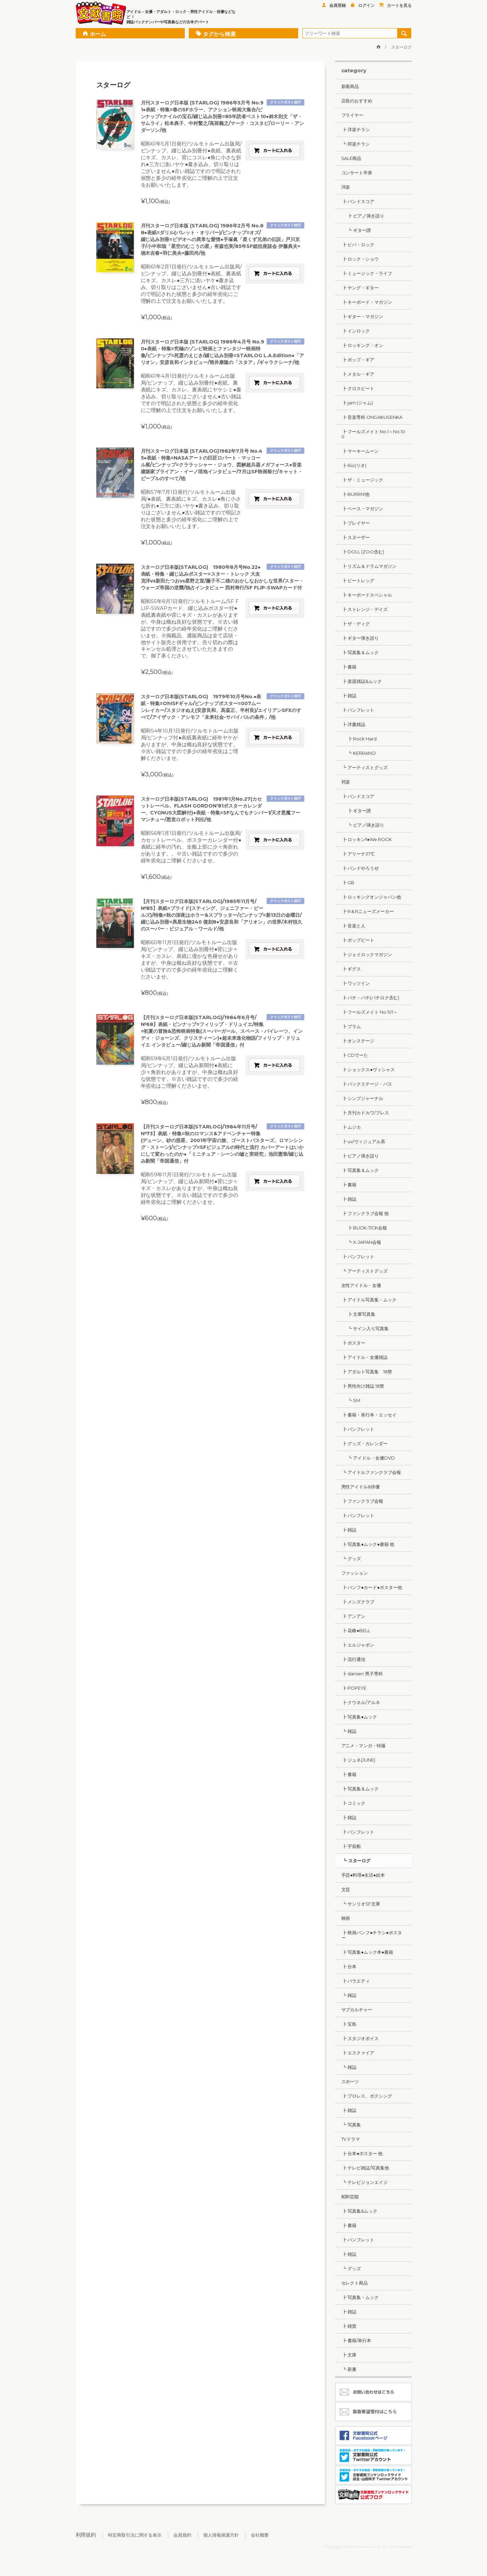 This screenshot has height=2576, width=487. Describe the element at coordinates (366, 2096) in the screenshot. I see `┣ プロレス、ボクシング` at that location.